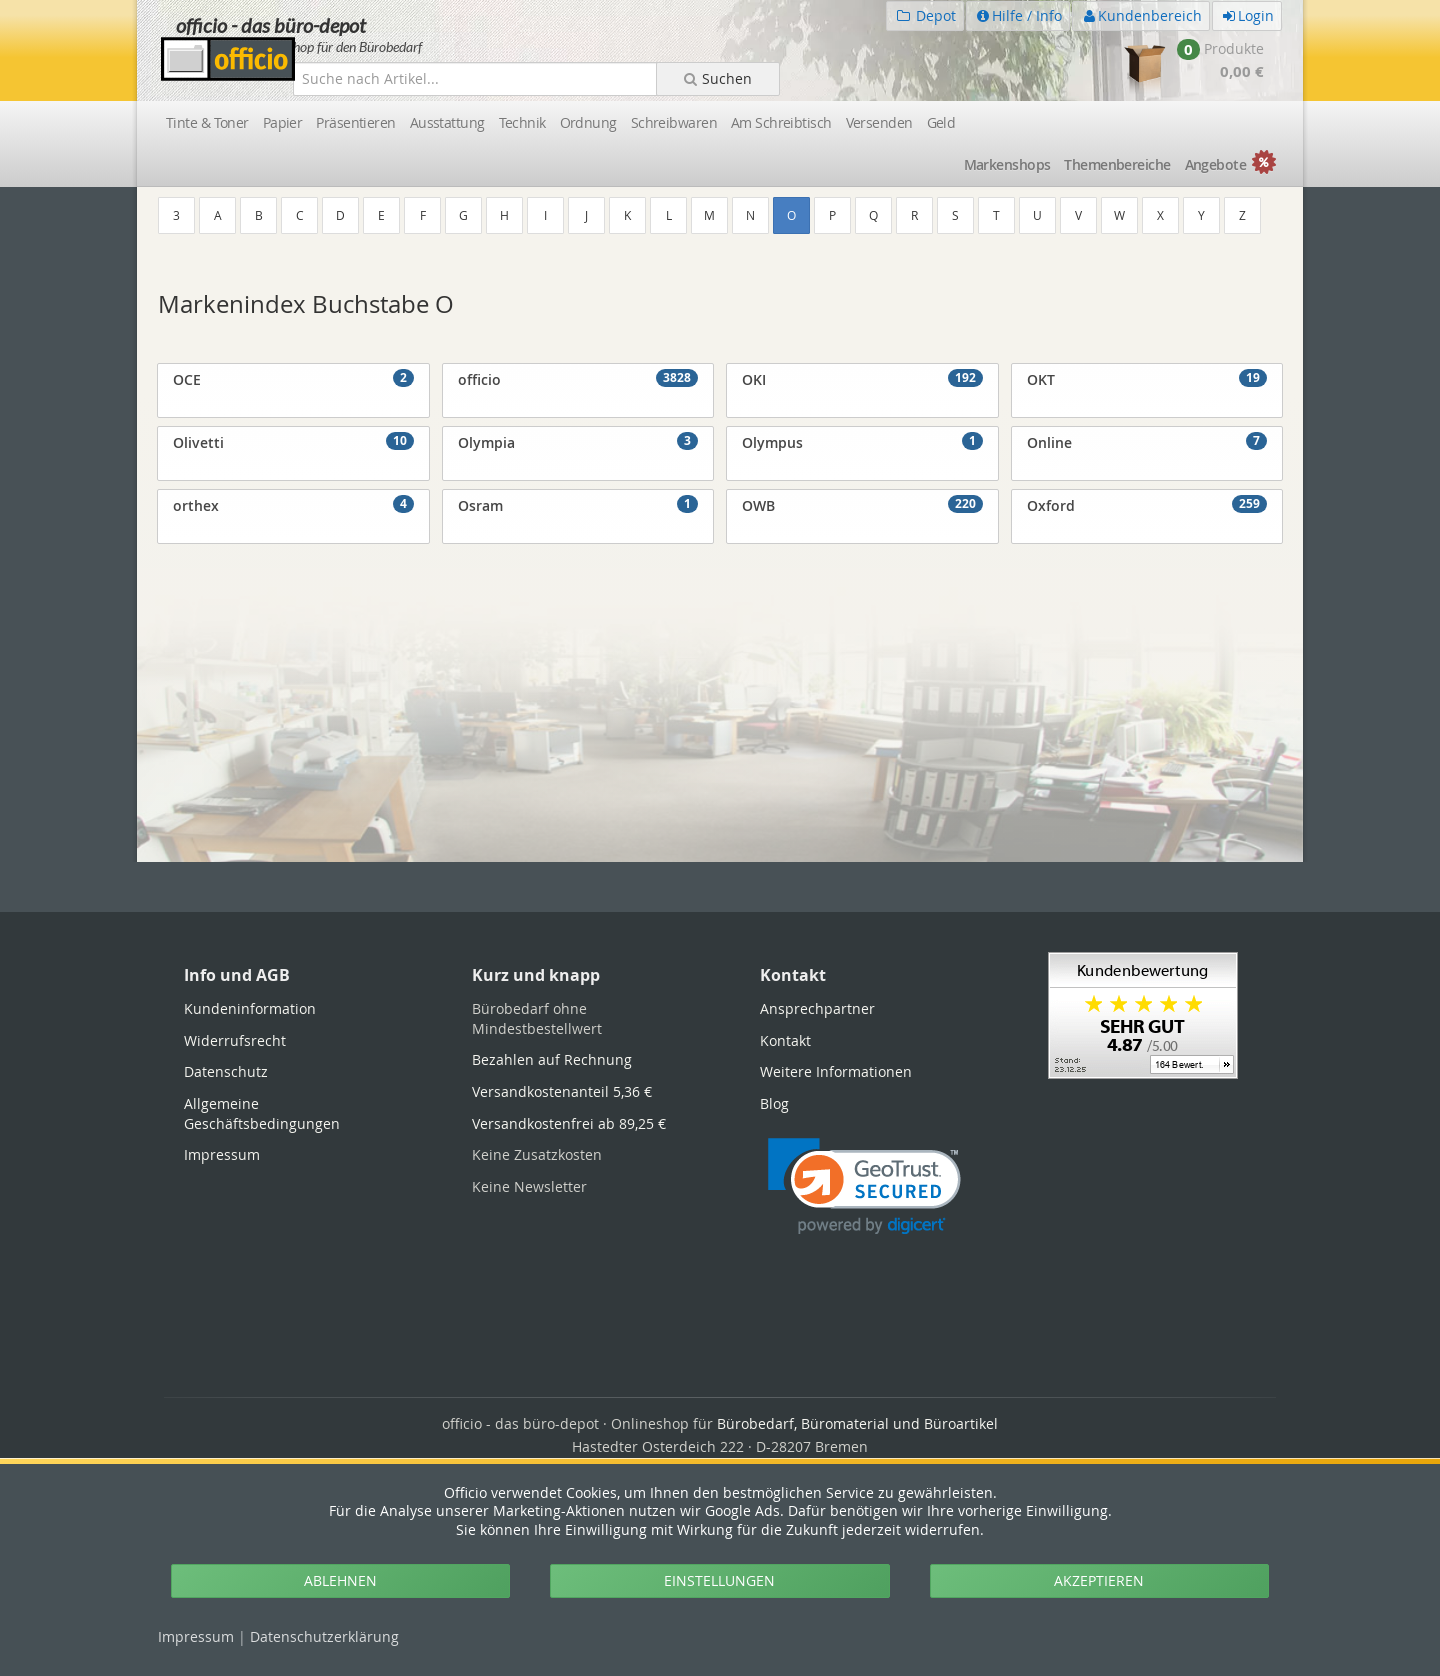 Image resolution: width=1440 pixels, height=1676 pixels. Describe the element at coordinates (235, 1040) in the screenshot. I see `Widerrufsrecht` at that location.